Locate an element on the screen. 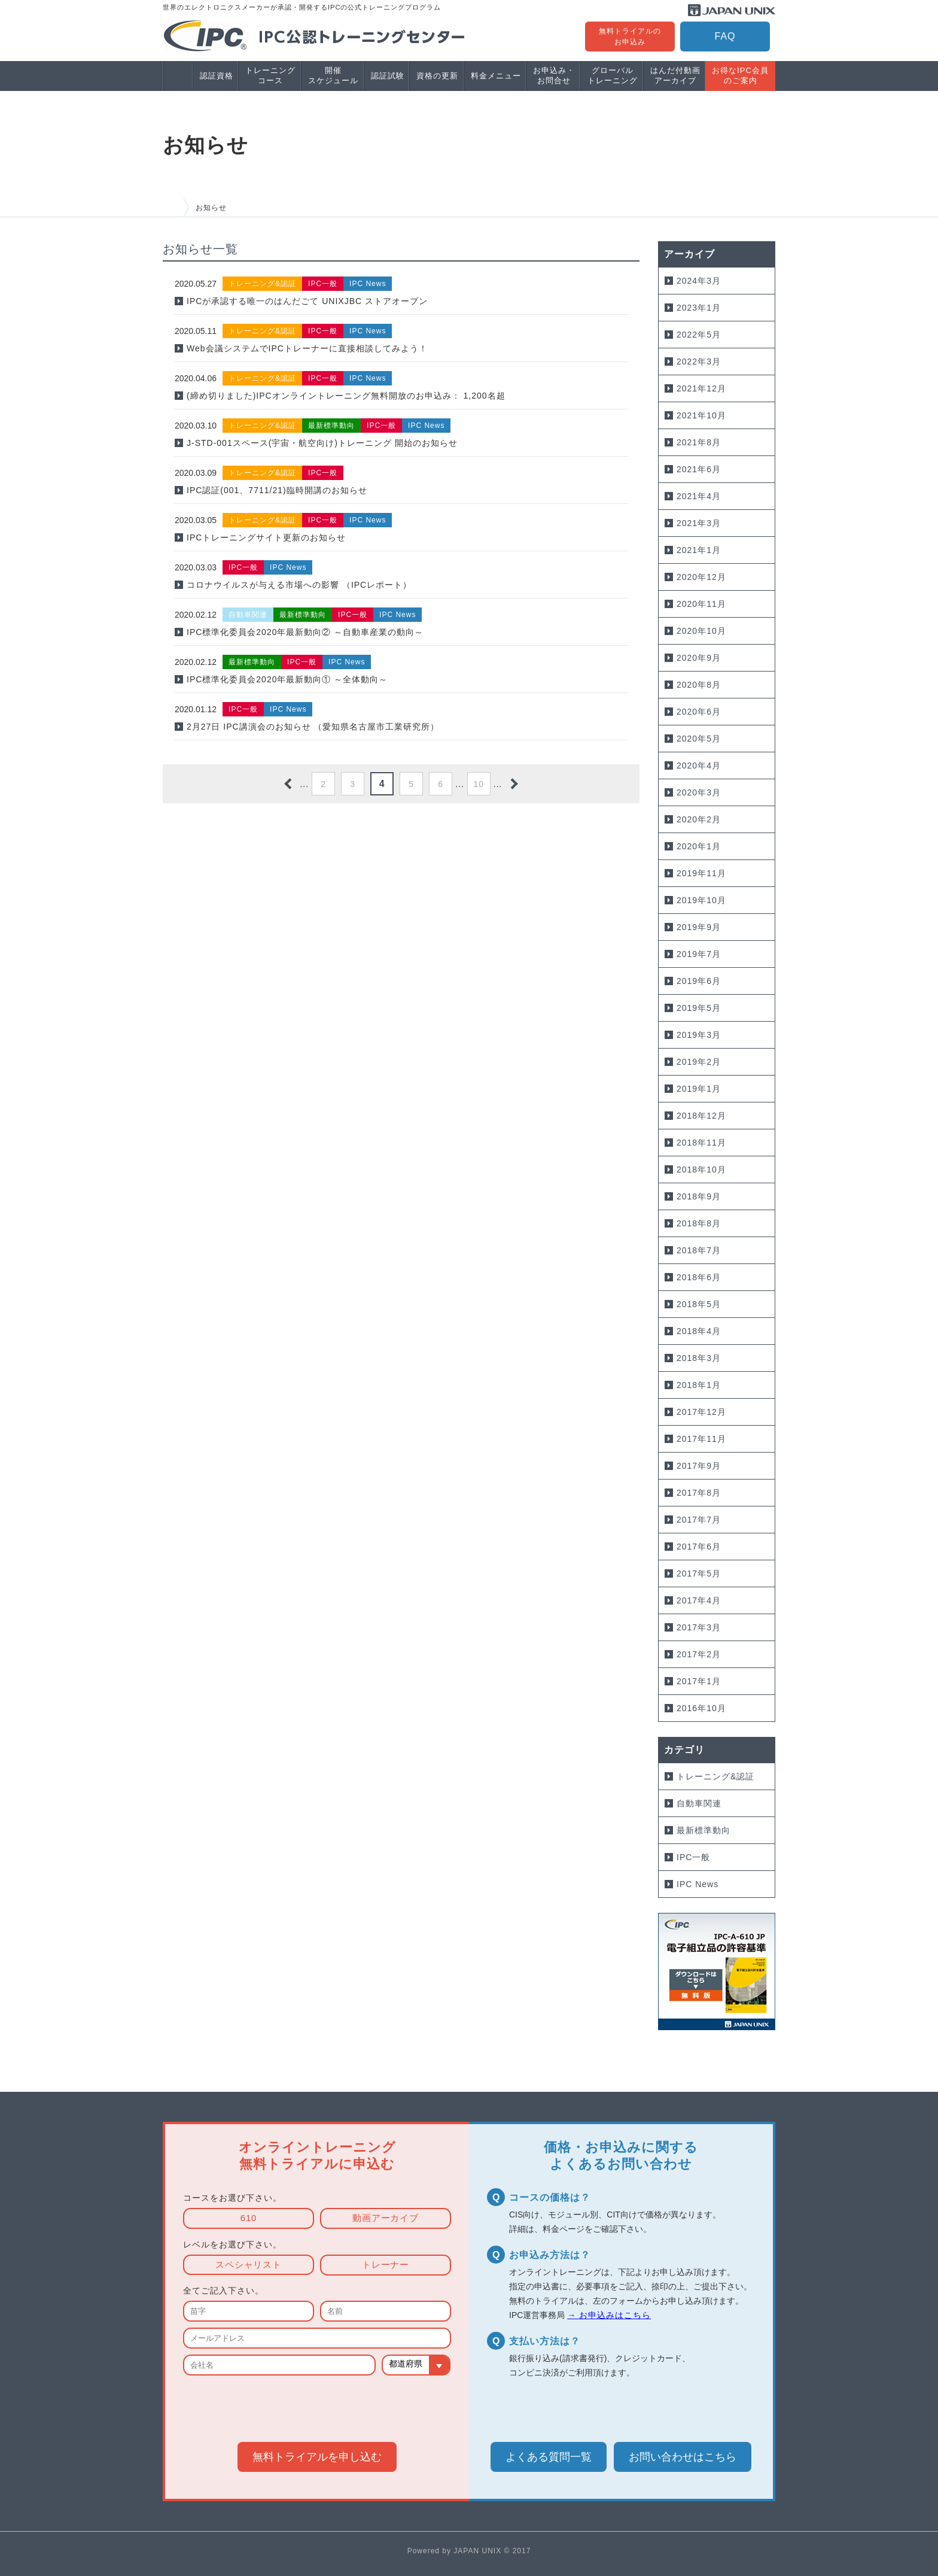 The width and height of the screenshot is (938, 2576). 2019年1月 is located at coordinates (699, 1088).